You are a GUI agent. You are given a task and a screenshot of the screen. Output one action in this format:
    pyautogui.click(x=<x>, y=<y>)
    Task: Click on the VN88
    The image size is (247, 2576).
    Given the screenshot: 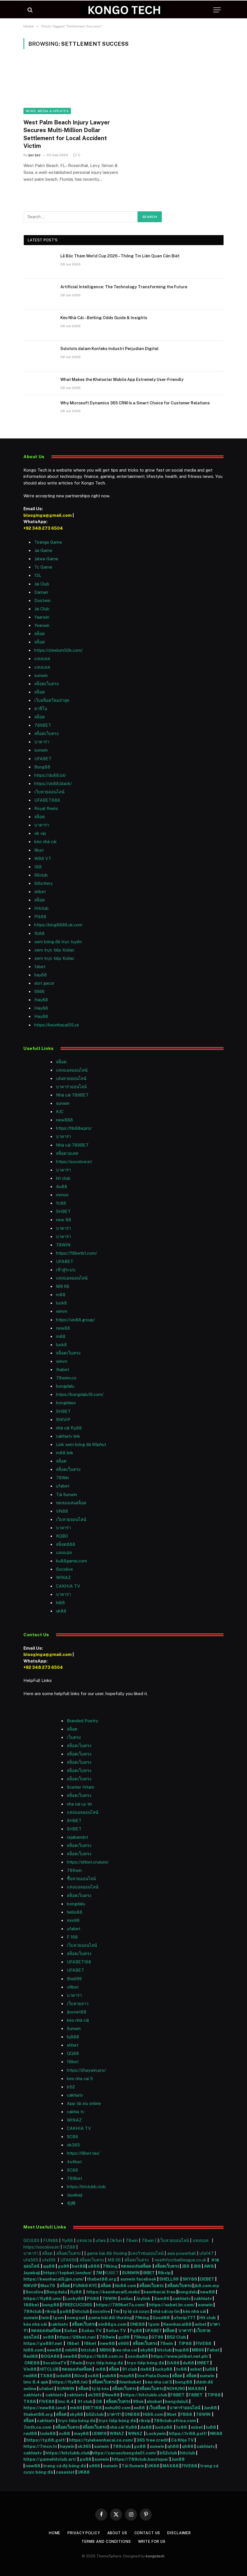 What is the action you would take?
    pyautogui.click(x=62, y=1511)
    